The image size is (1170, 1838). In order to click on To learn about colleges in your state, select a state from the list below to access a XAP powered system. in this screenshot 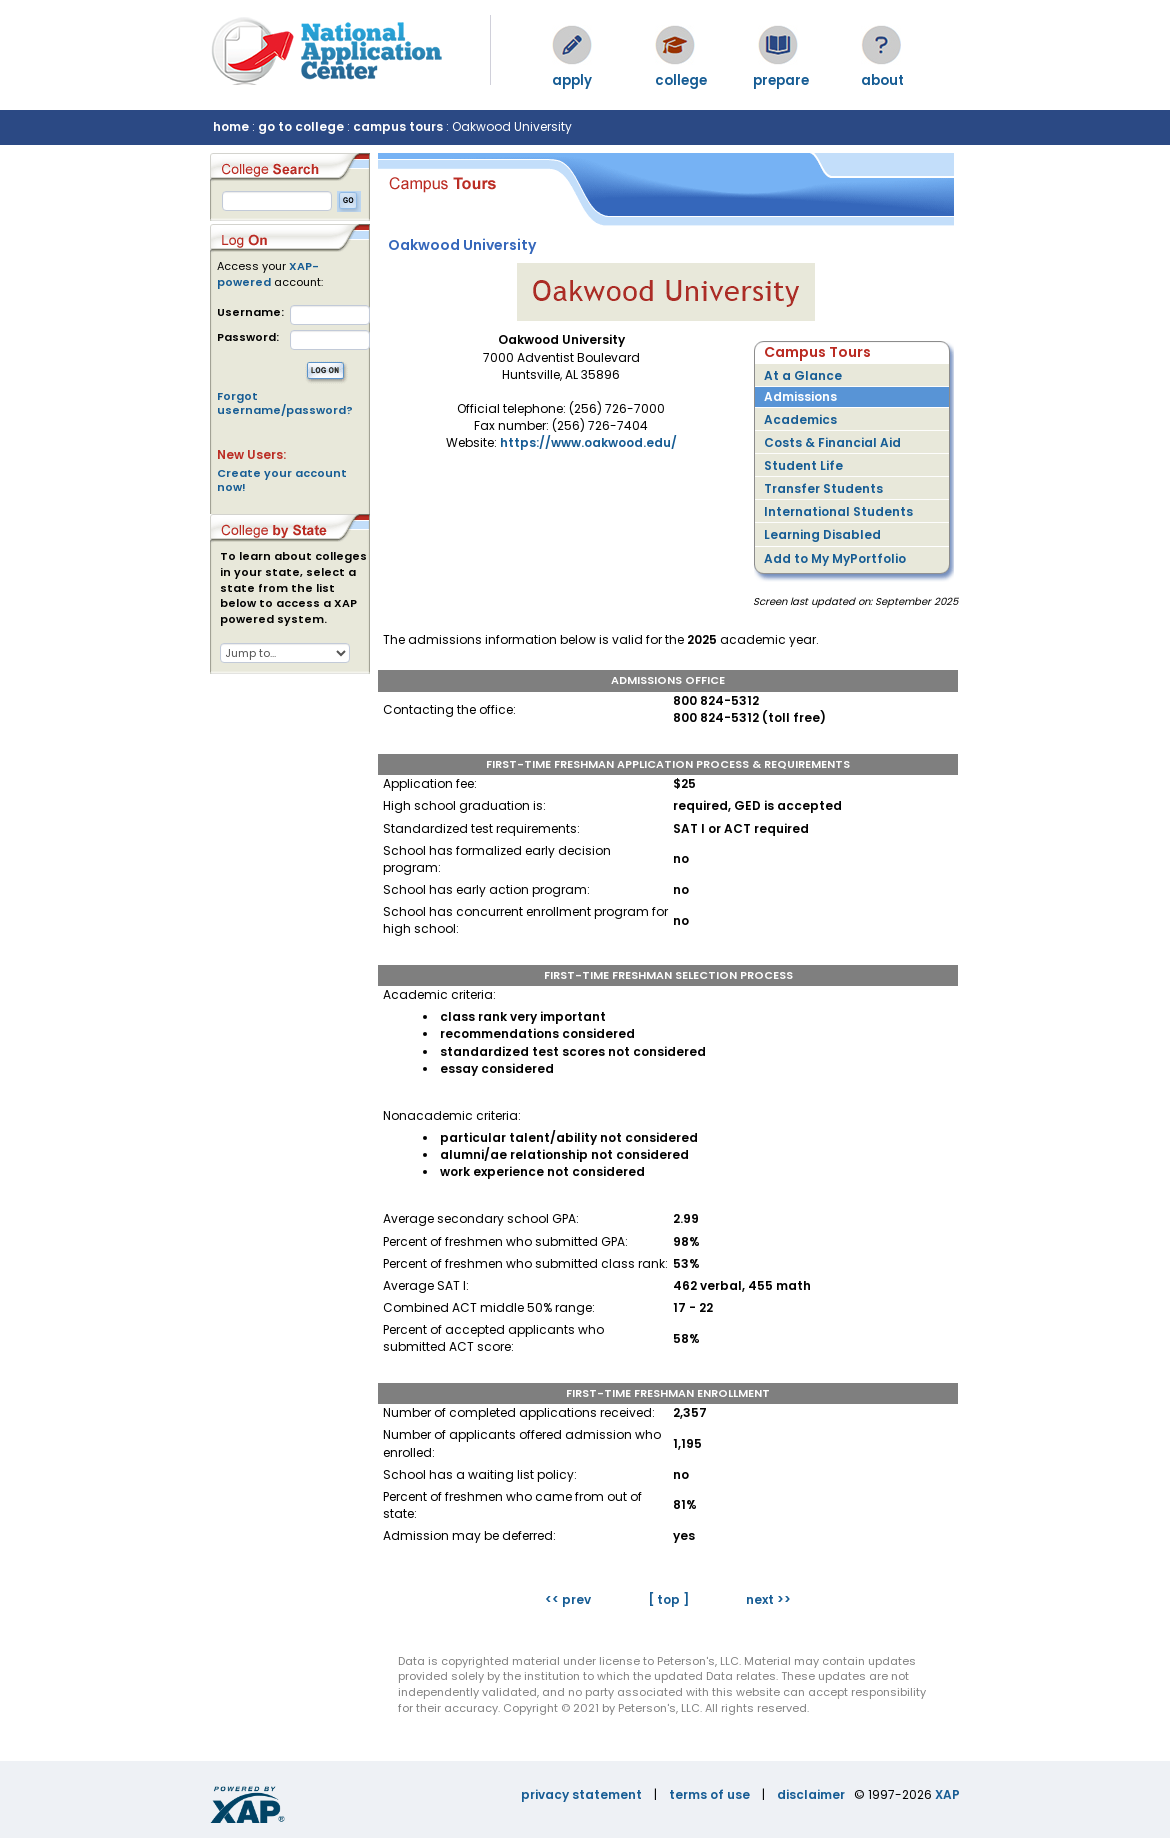, I will do `click(293, 588)`.